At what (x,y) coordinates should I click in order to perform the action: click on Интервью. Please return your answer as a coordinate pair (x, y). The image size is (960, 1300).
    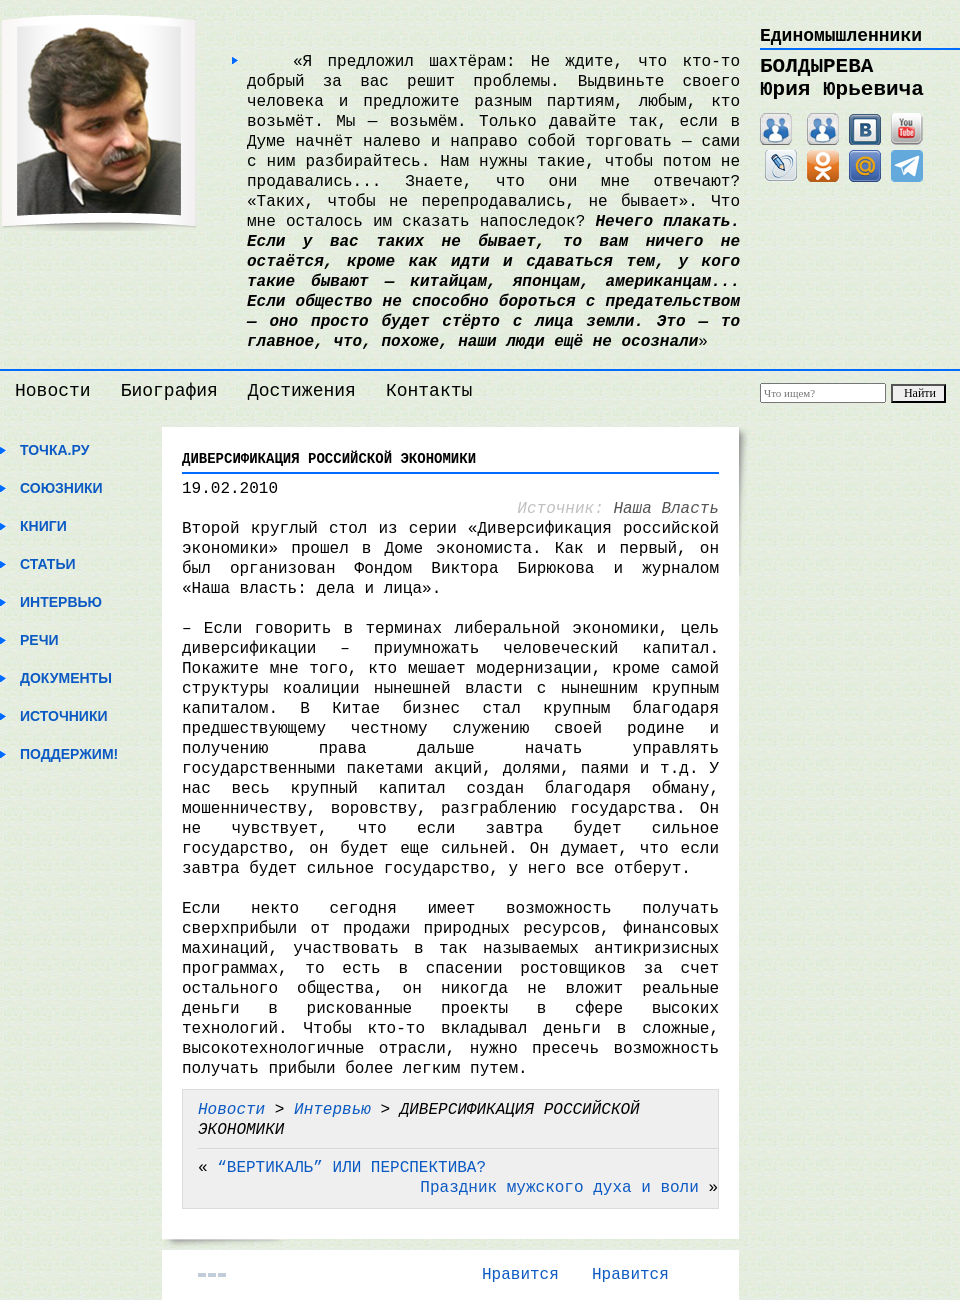
    Looking at the image, I should click on (61, 602).